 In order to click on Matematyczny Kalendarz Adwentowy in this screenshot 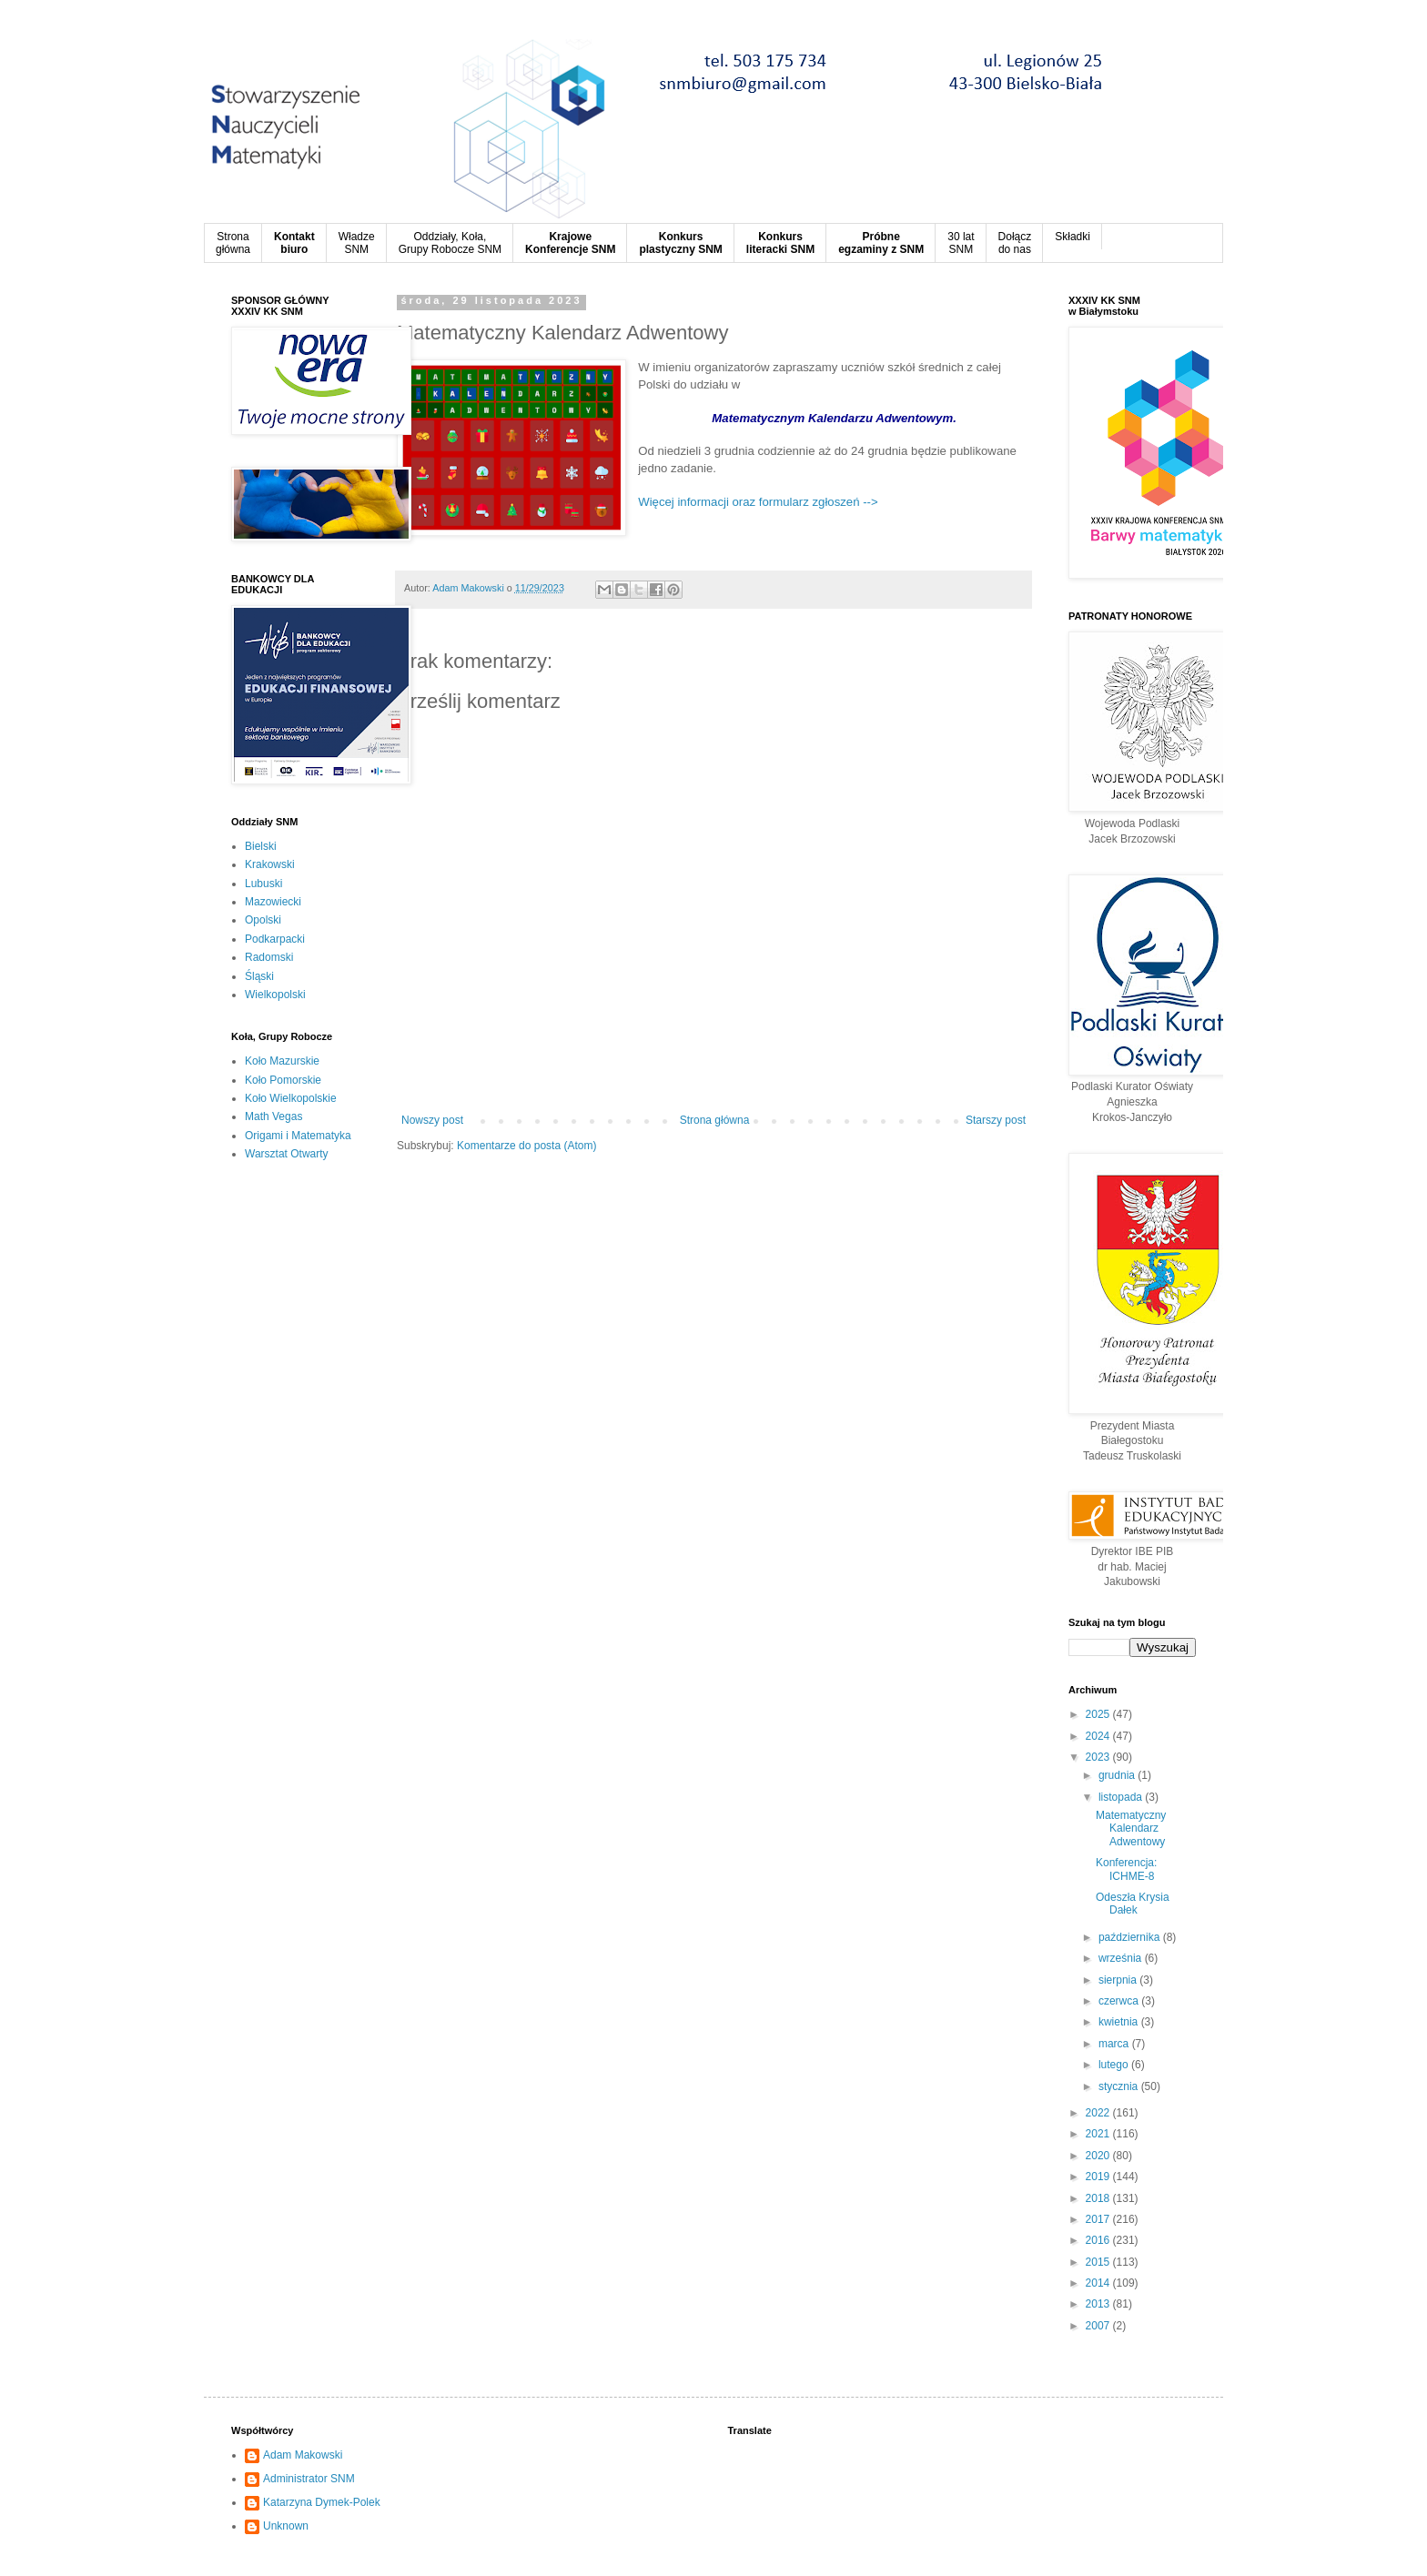, I will do `click(1131, 1828)`.